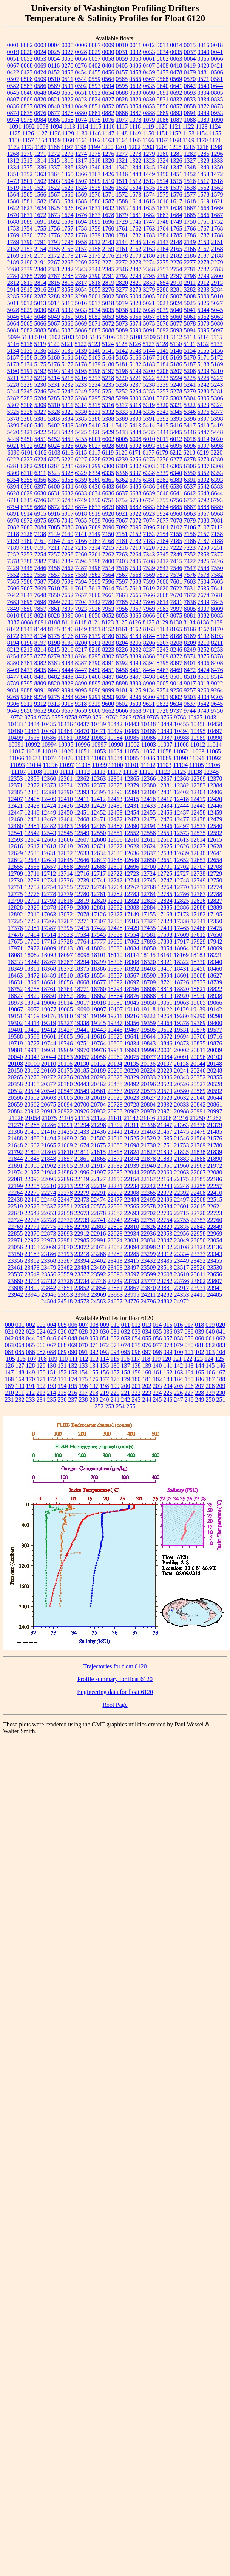  Describe the element at coordinates (175, 140) in the screenshot. I see `1168` at that location.